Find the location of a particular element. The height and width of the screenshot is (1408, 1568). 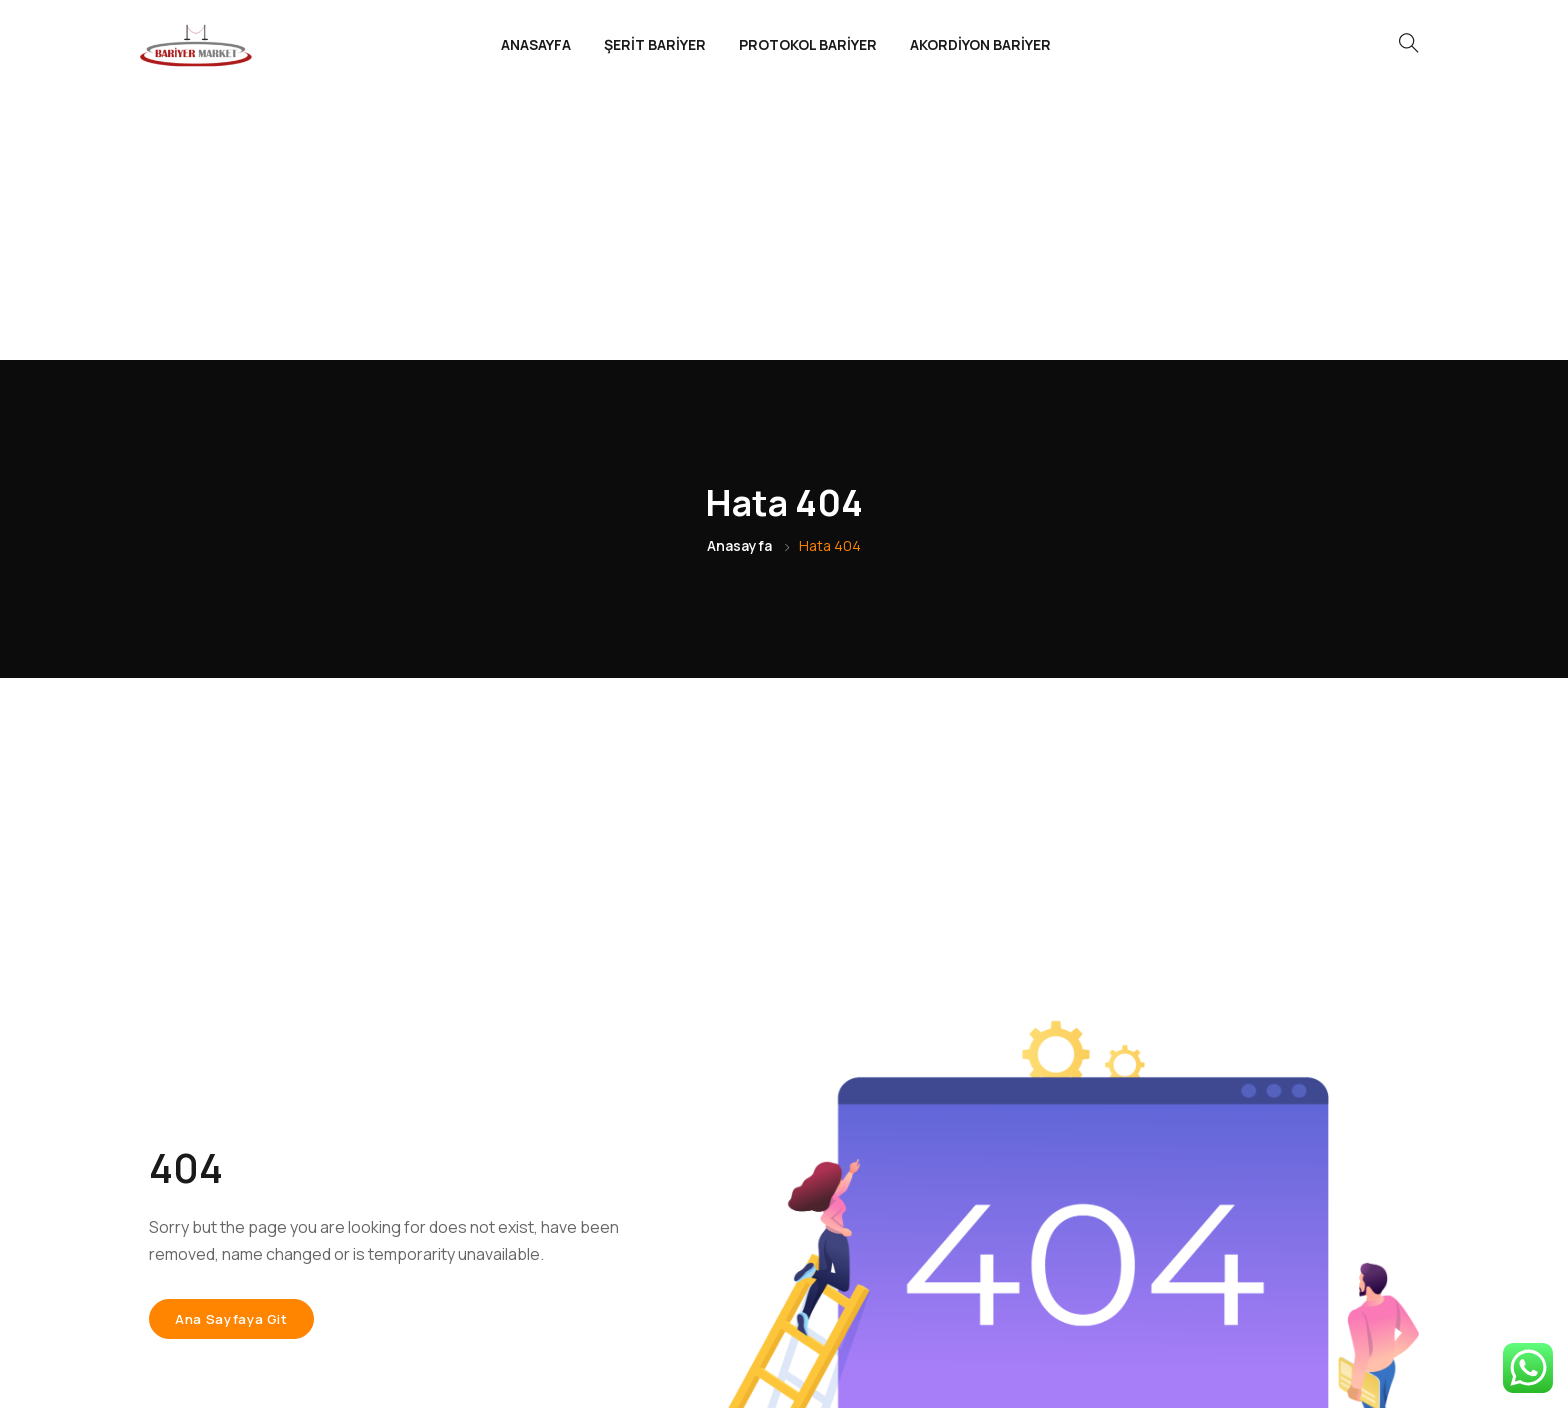

Ana sayfaya git is located at coordinates (231, 1049).